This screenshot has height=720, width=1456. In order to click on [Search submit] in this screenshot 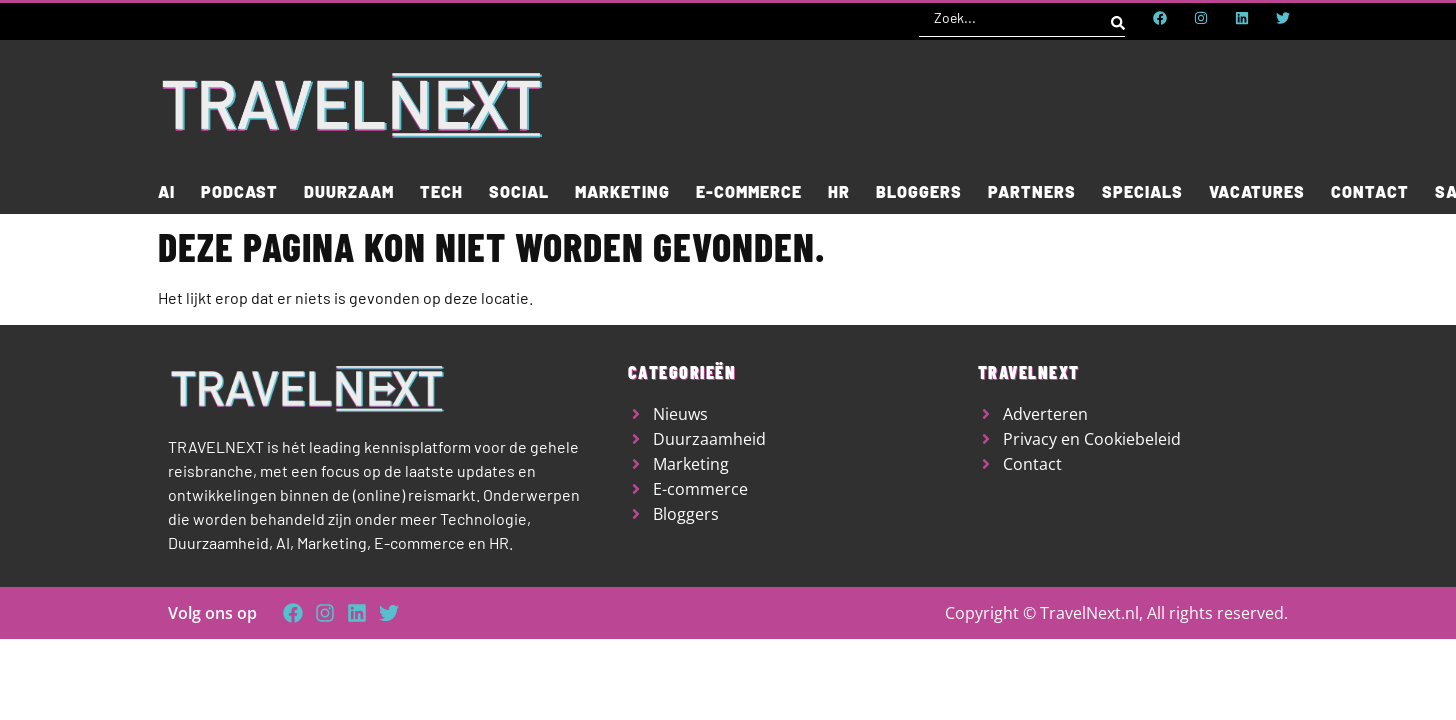, I will do `click(1118, 18)`.